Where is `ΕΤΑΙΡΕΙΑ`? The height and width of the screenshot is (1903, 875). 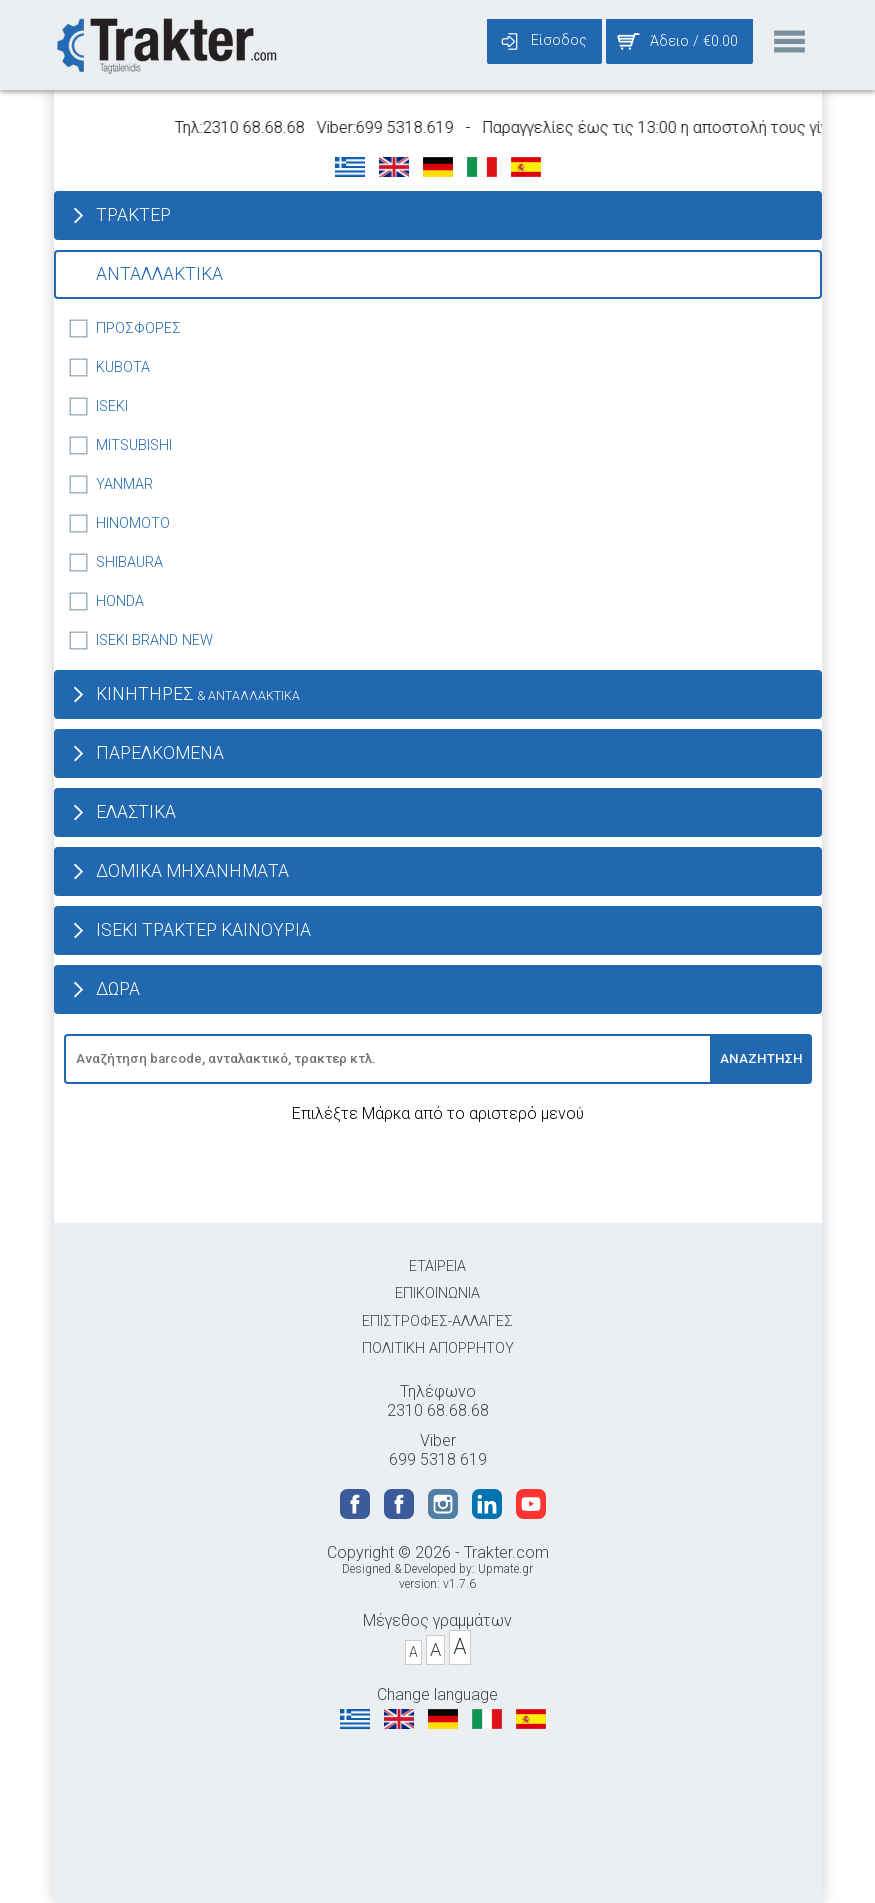 ΕΤΑΙΡΕΙΑ is located at coordinates (437, 1266).